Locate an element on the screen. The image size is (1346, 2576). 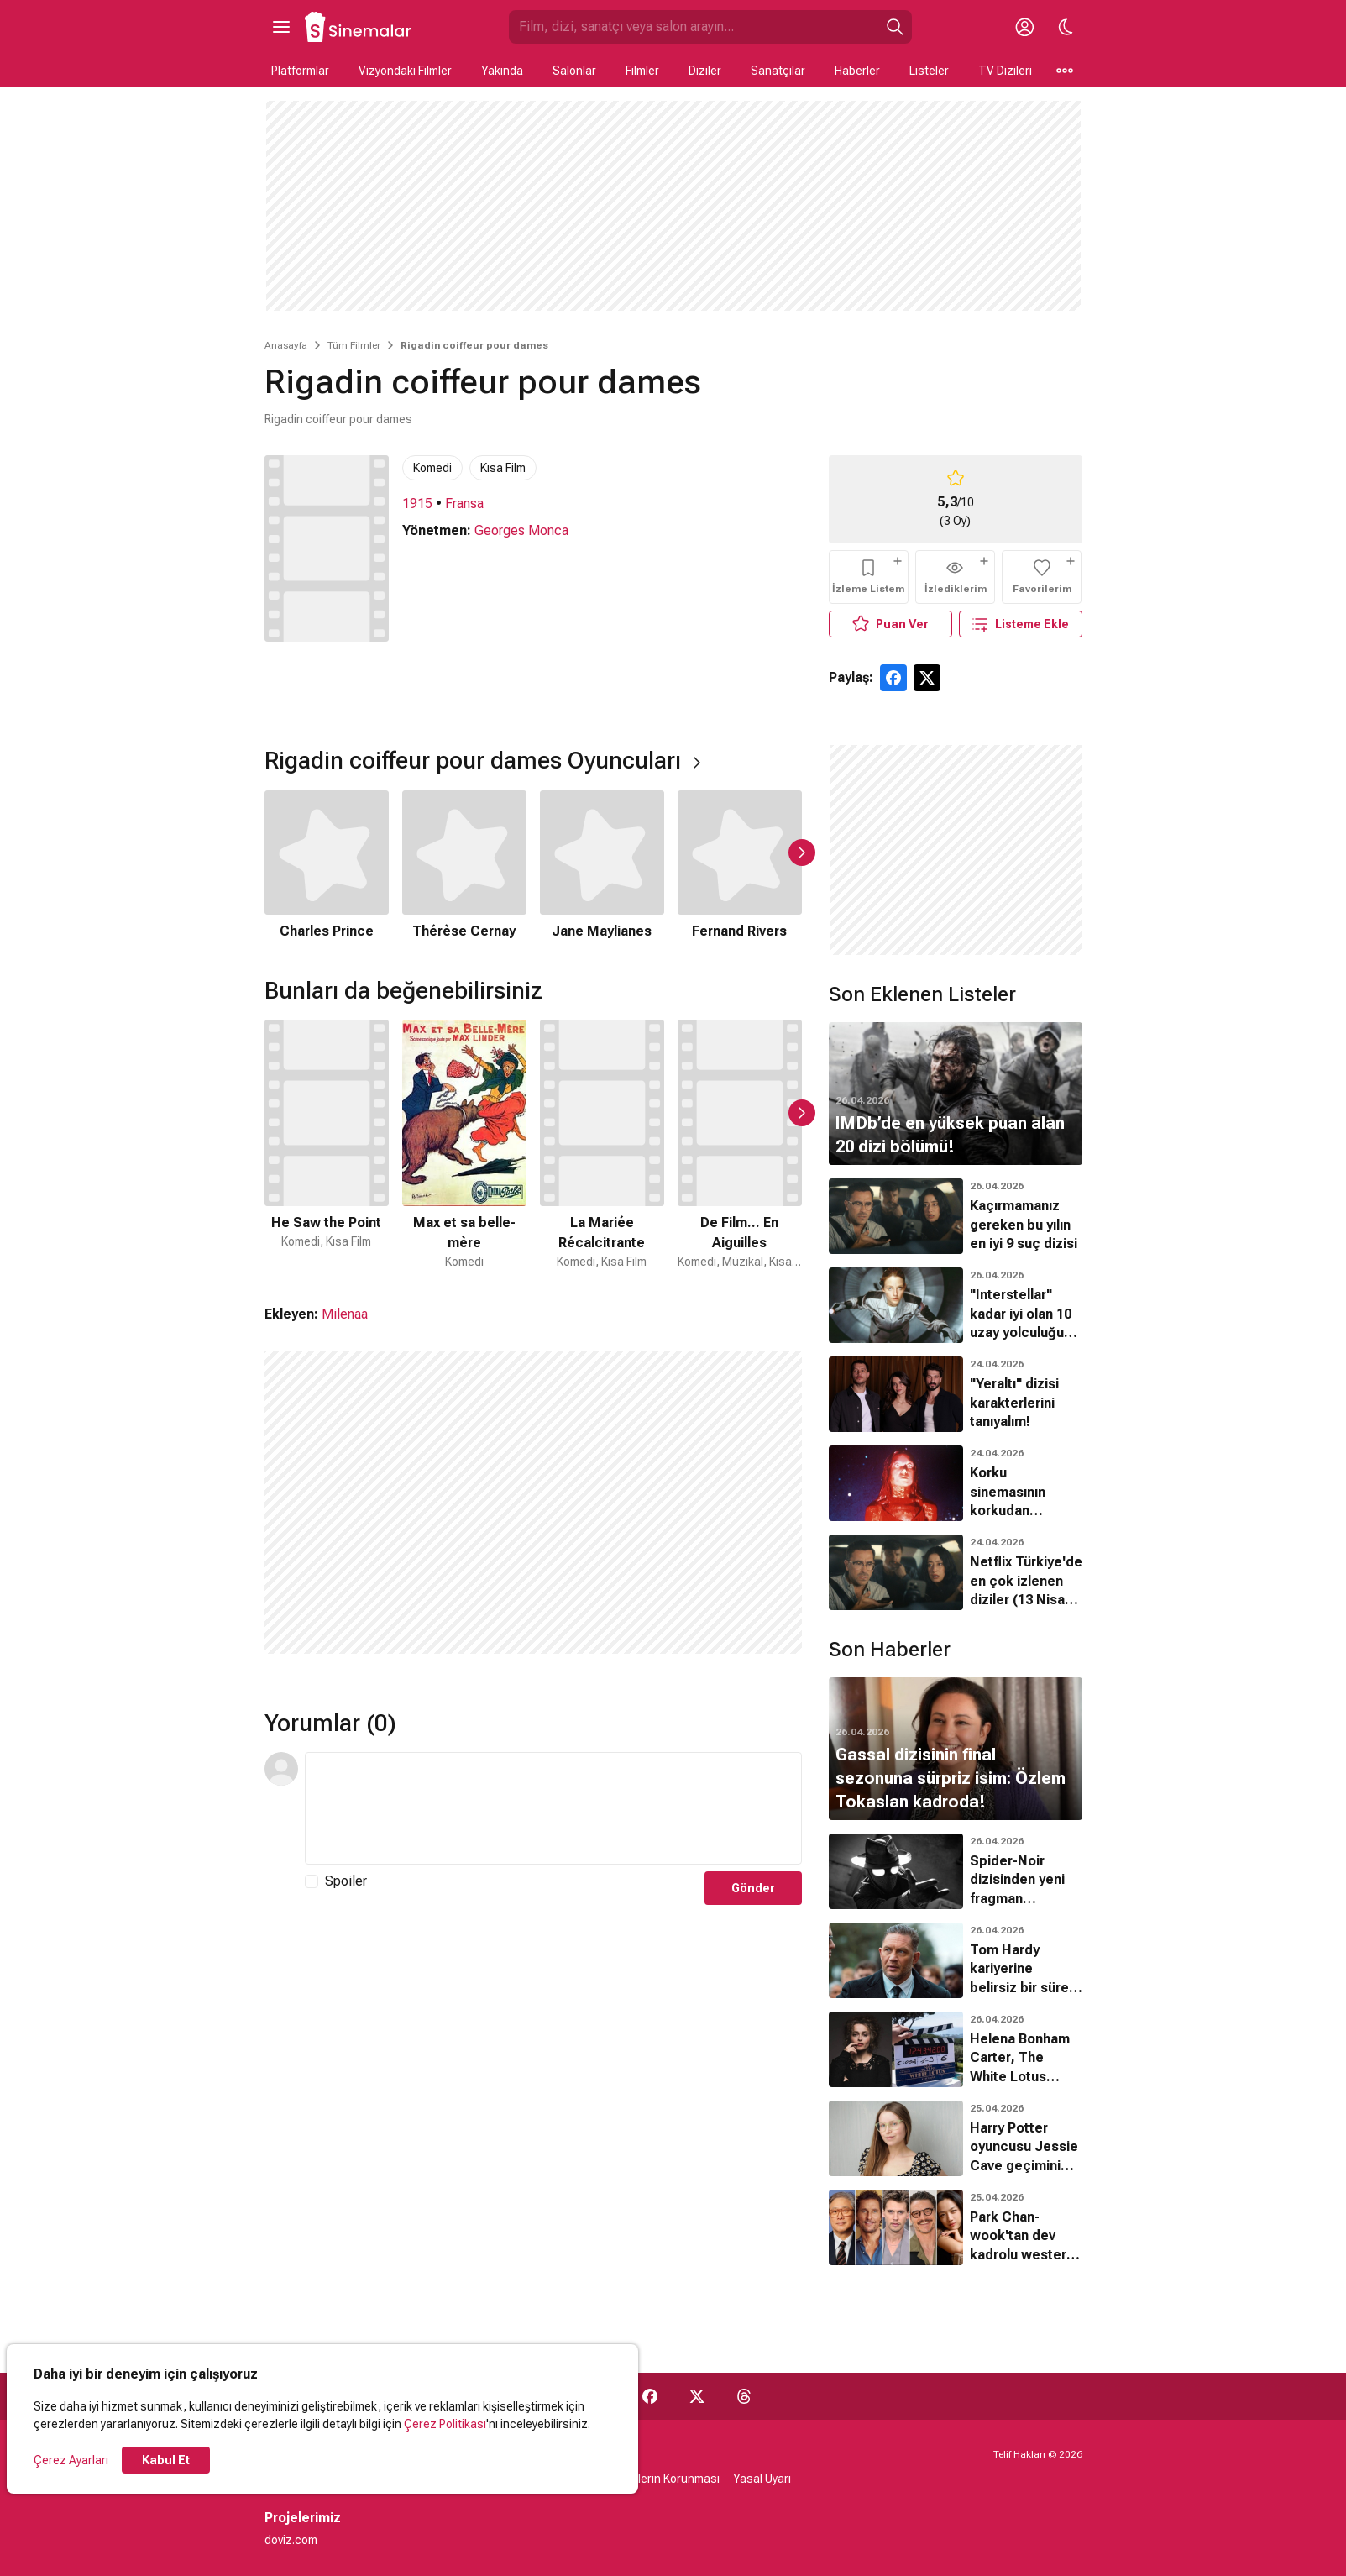
doviz.com is located at coordinates (290, 2540).